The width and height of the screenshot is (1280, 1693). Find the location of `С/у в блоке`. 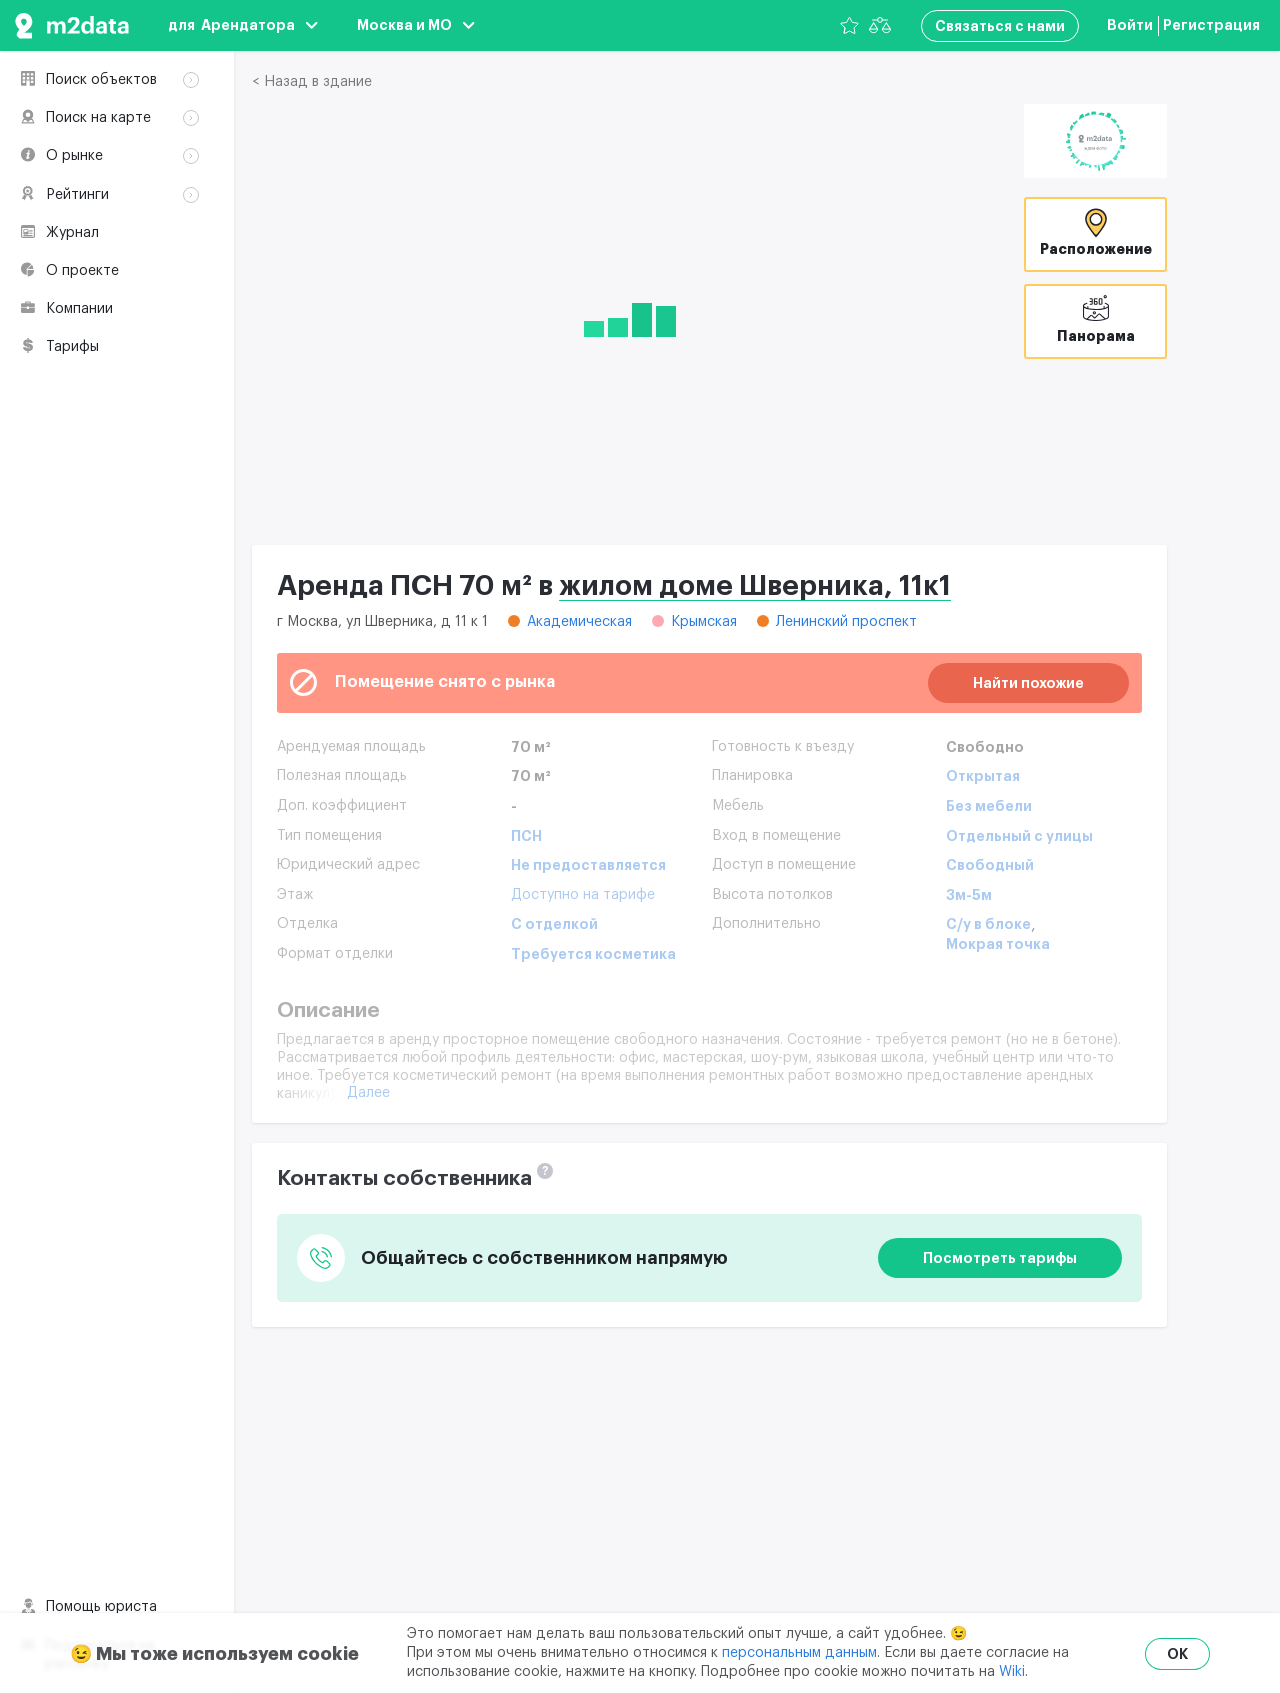

С/у в блоке is located at coordinates (988, 924).